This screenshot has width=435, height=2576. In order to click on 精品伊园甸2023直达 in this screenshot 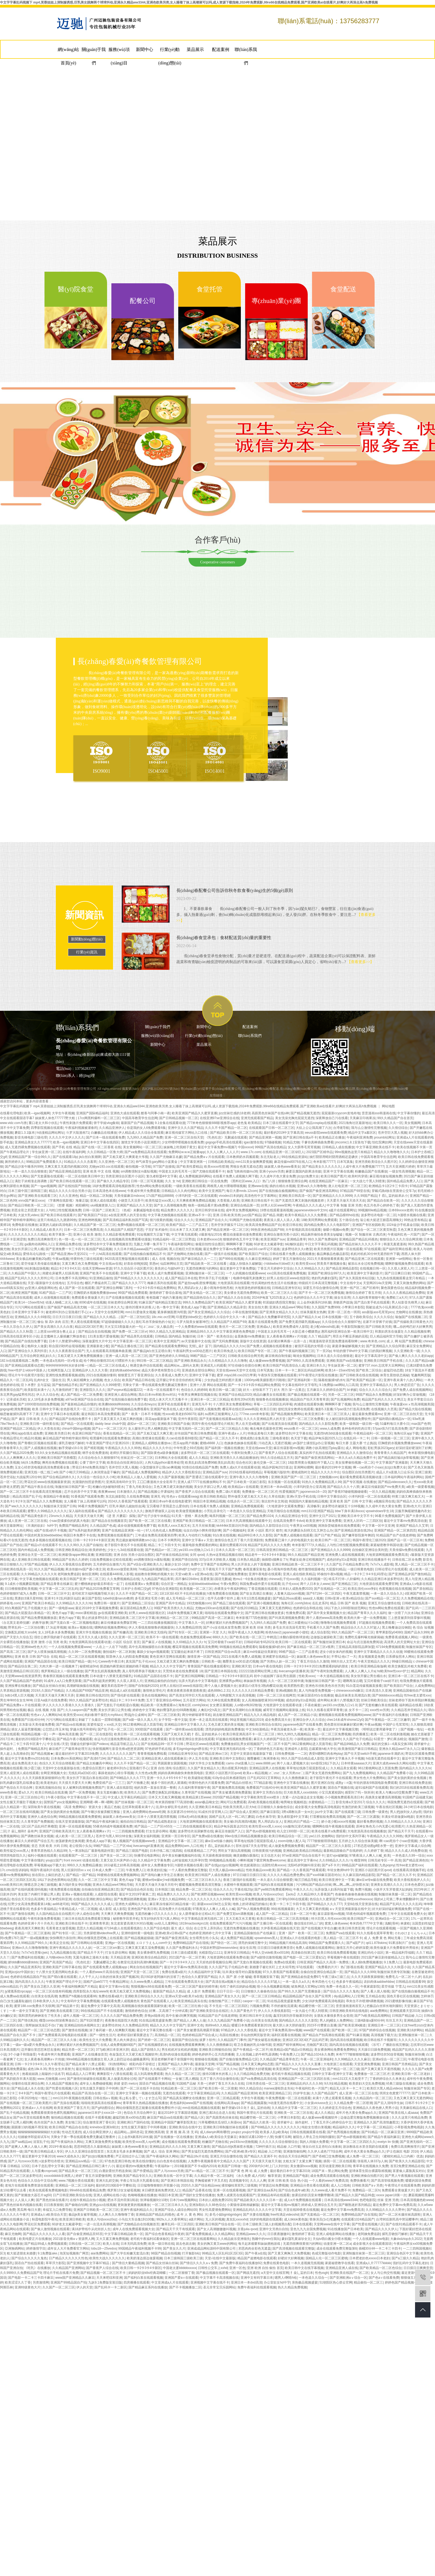, I will do `click(277, 1467)`.